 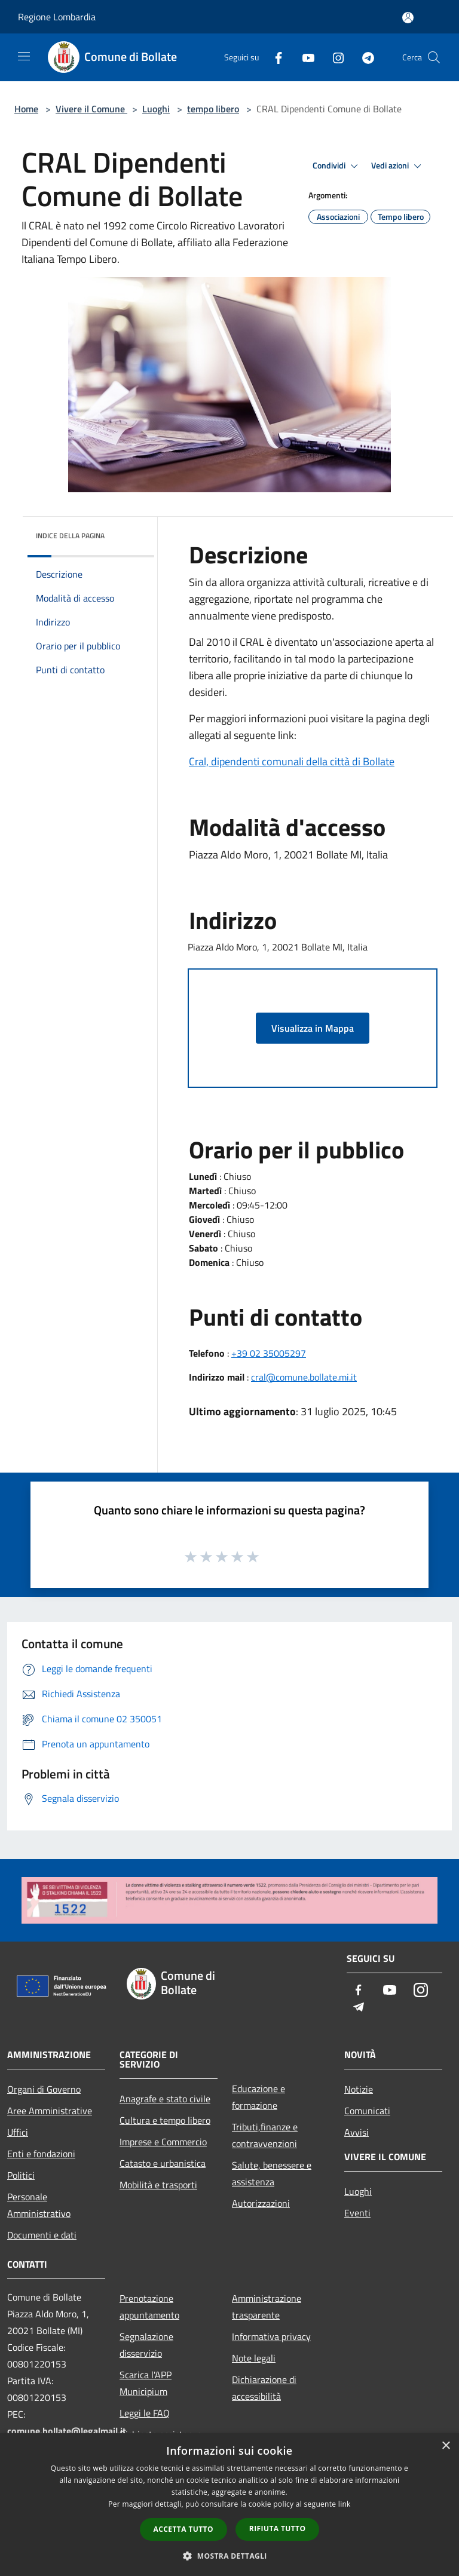 What do you see at coordinates (163, 2142) in the screenshot?
I see `Imprese e Commercio` at bounding box center [163, 2142].